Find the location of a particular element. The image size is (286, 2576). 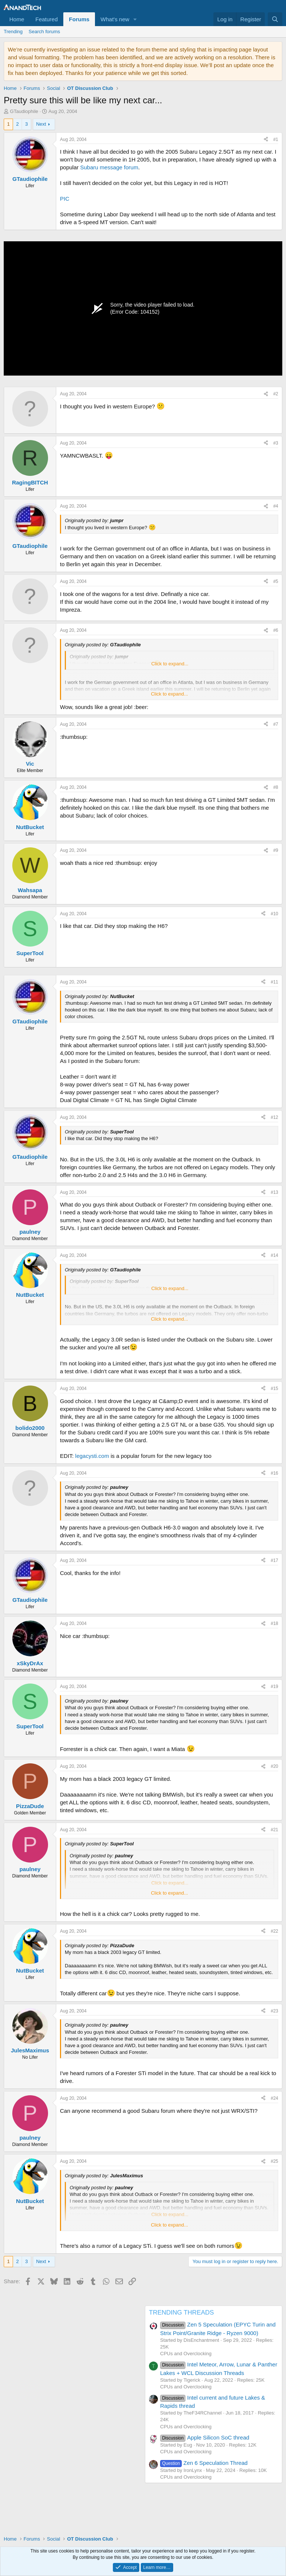

#22 is located at coordinates (274, 1931).